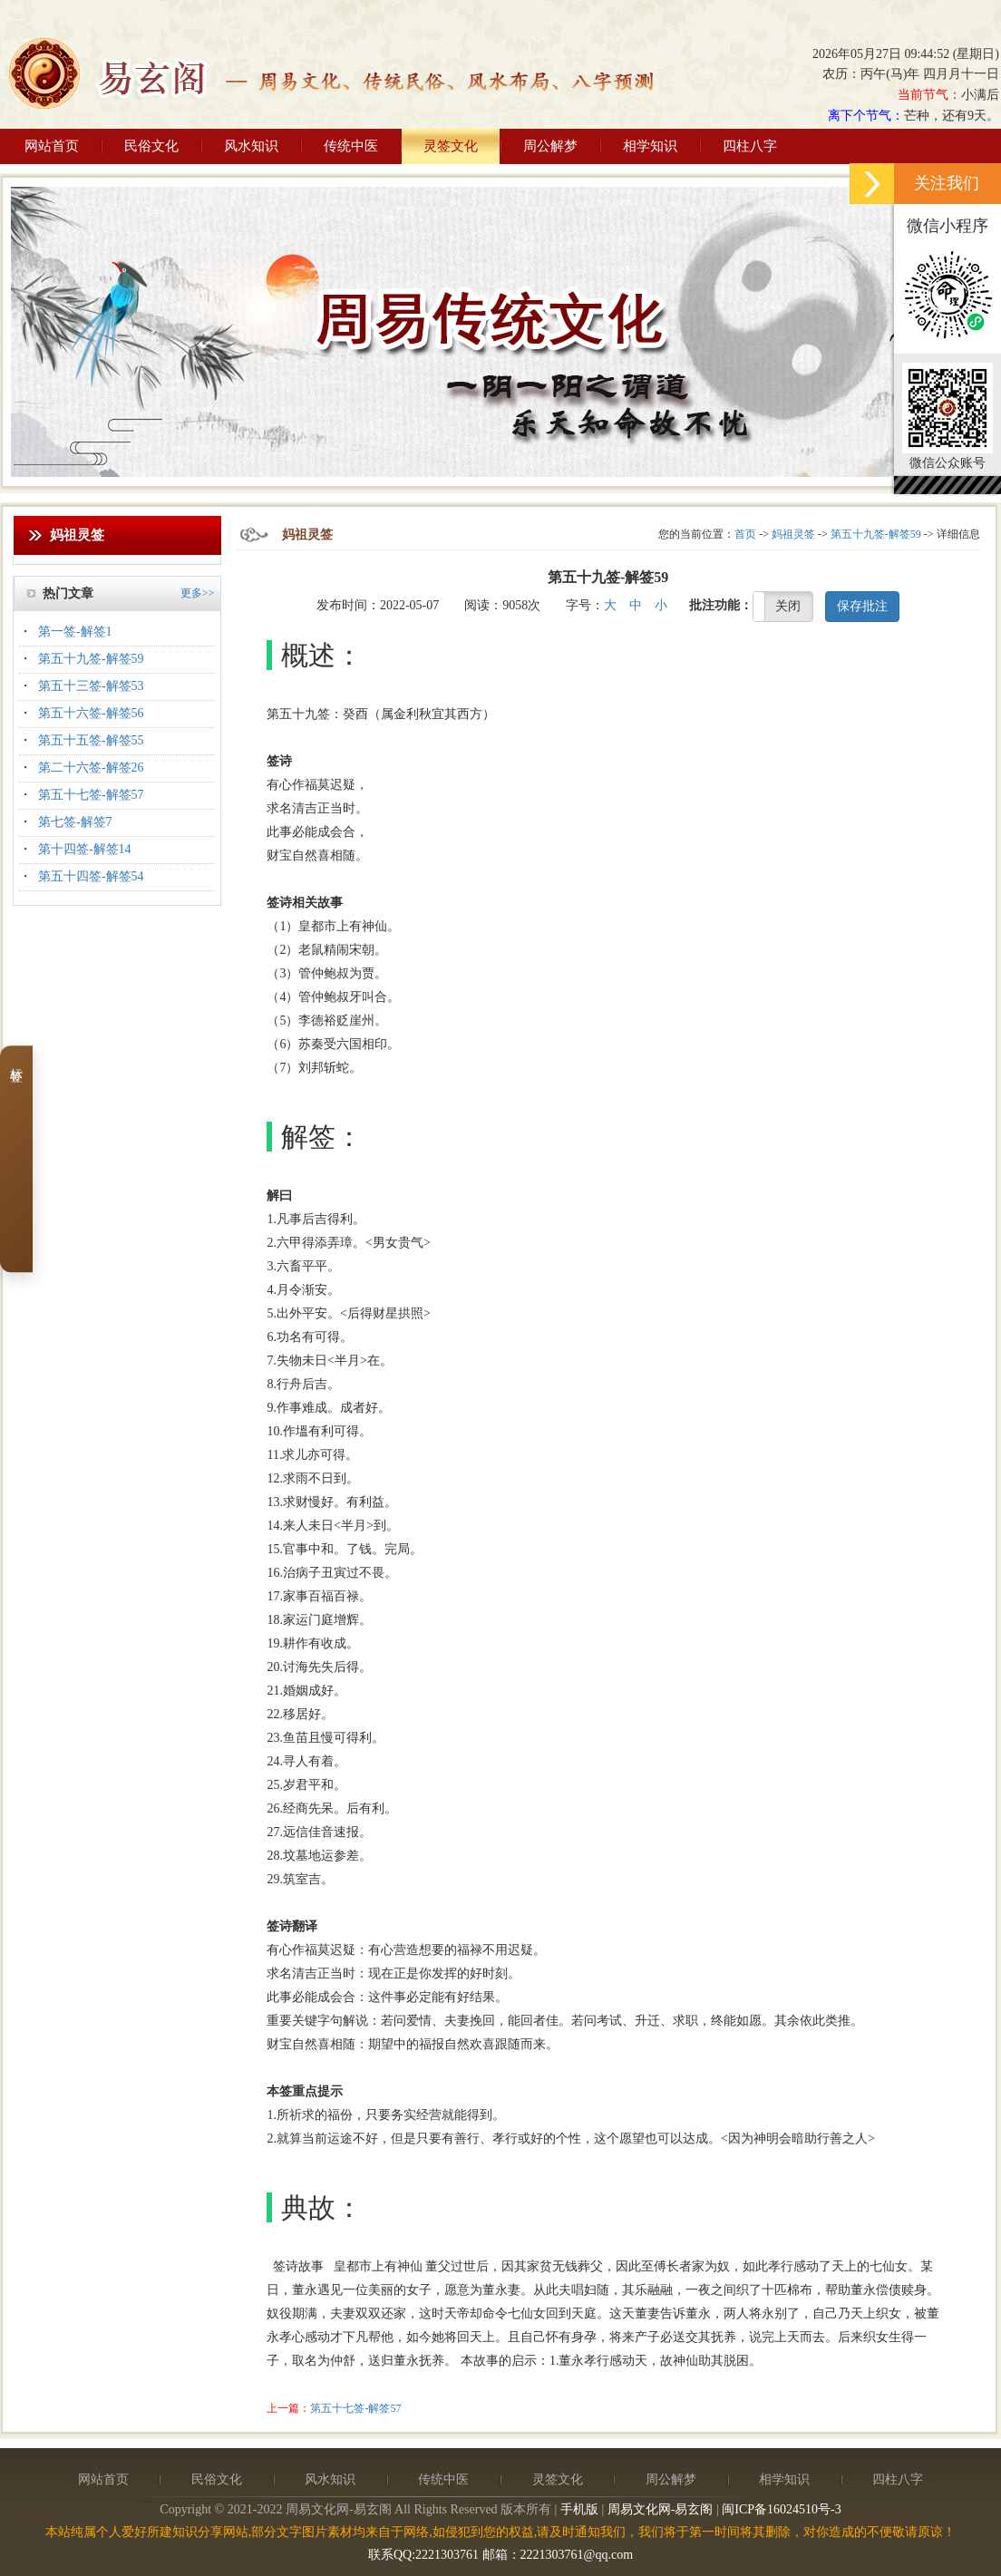  What do you see at coordinates (251, 146) in the screenshot?
I see `风水知识` at bounding box center [251, 146].